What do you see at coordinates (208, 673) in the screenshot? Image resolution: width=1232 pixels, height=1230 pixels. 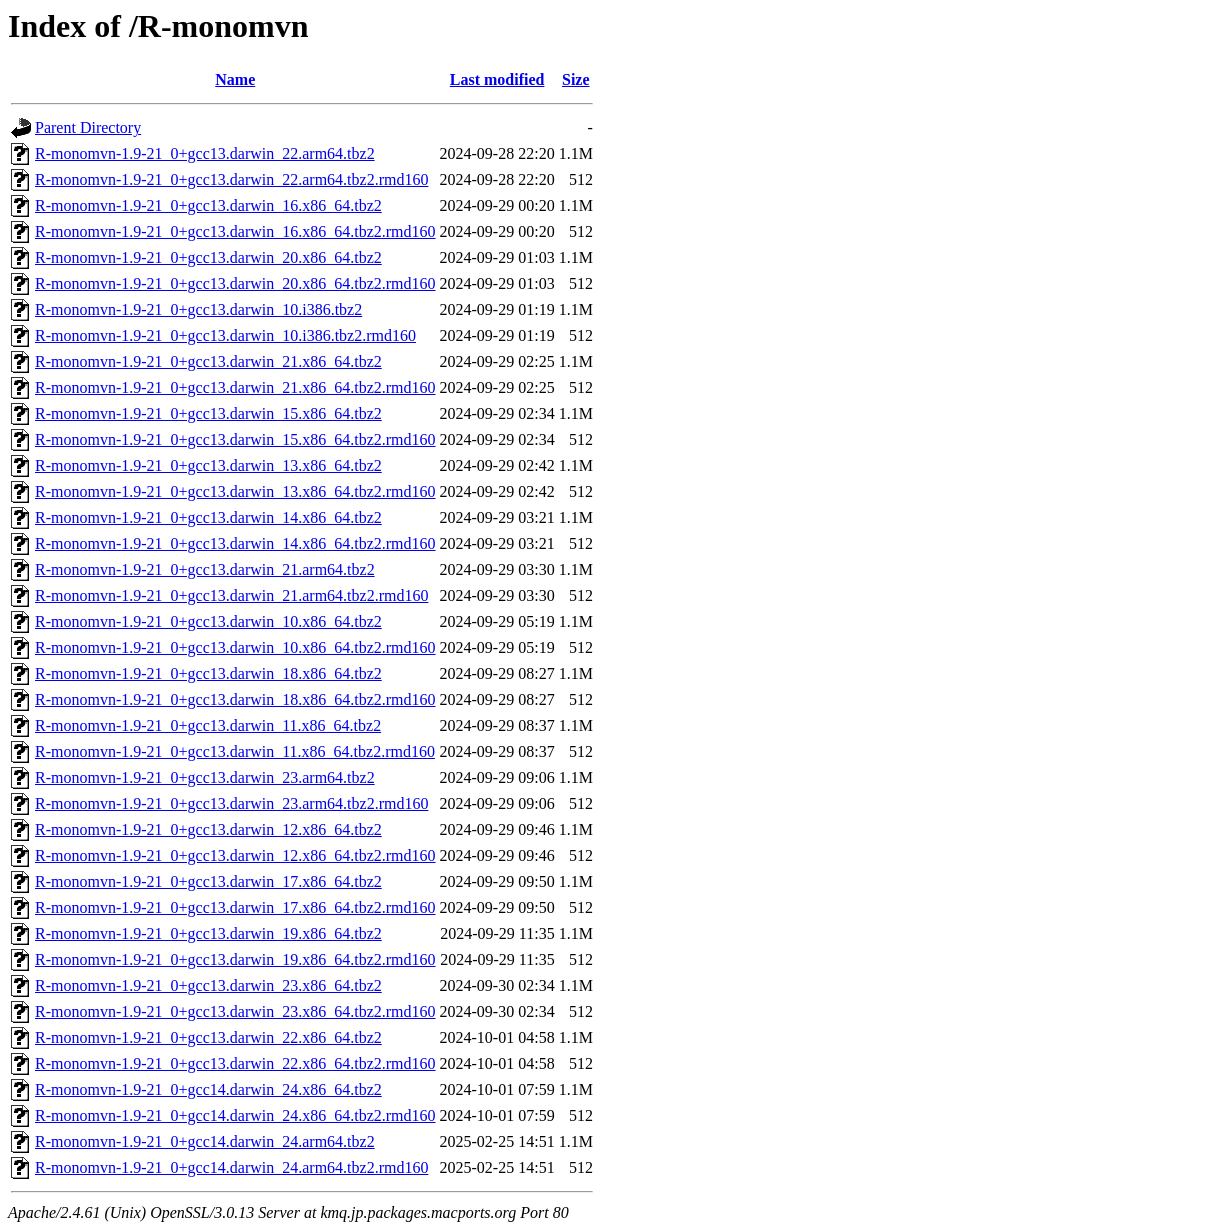 I see `R-monomvn-1.9-21_0+gcc13.darwin_18.x86_64.tbz2` at bounding box center [208, 673].